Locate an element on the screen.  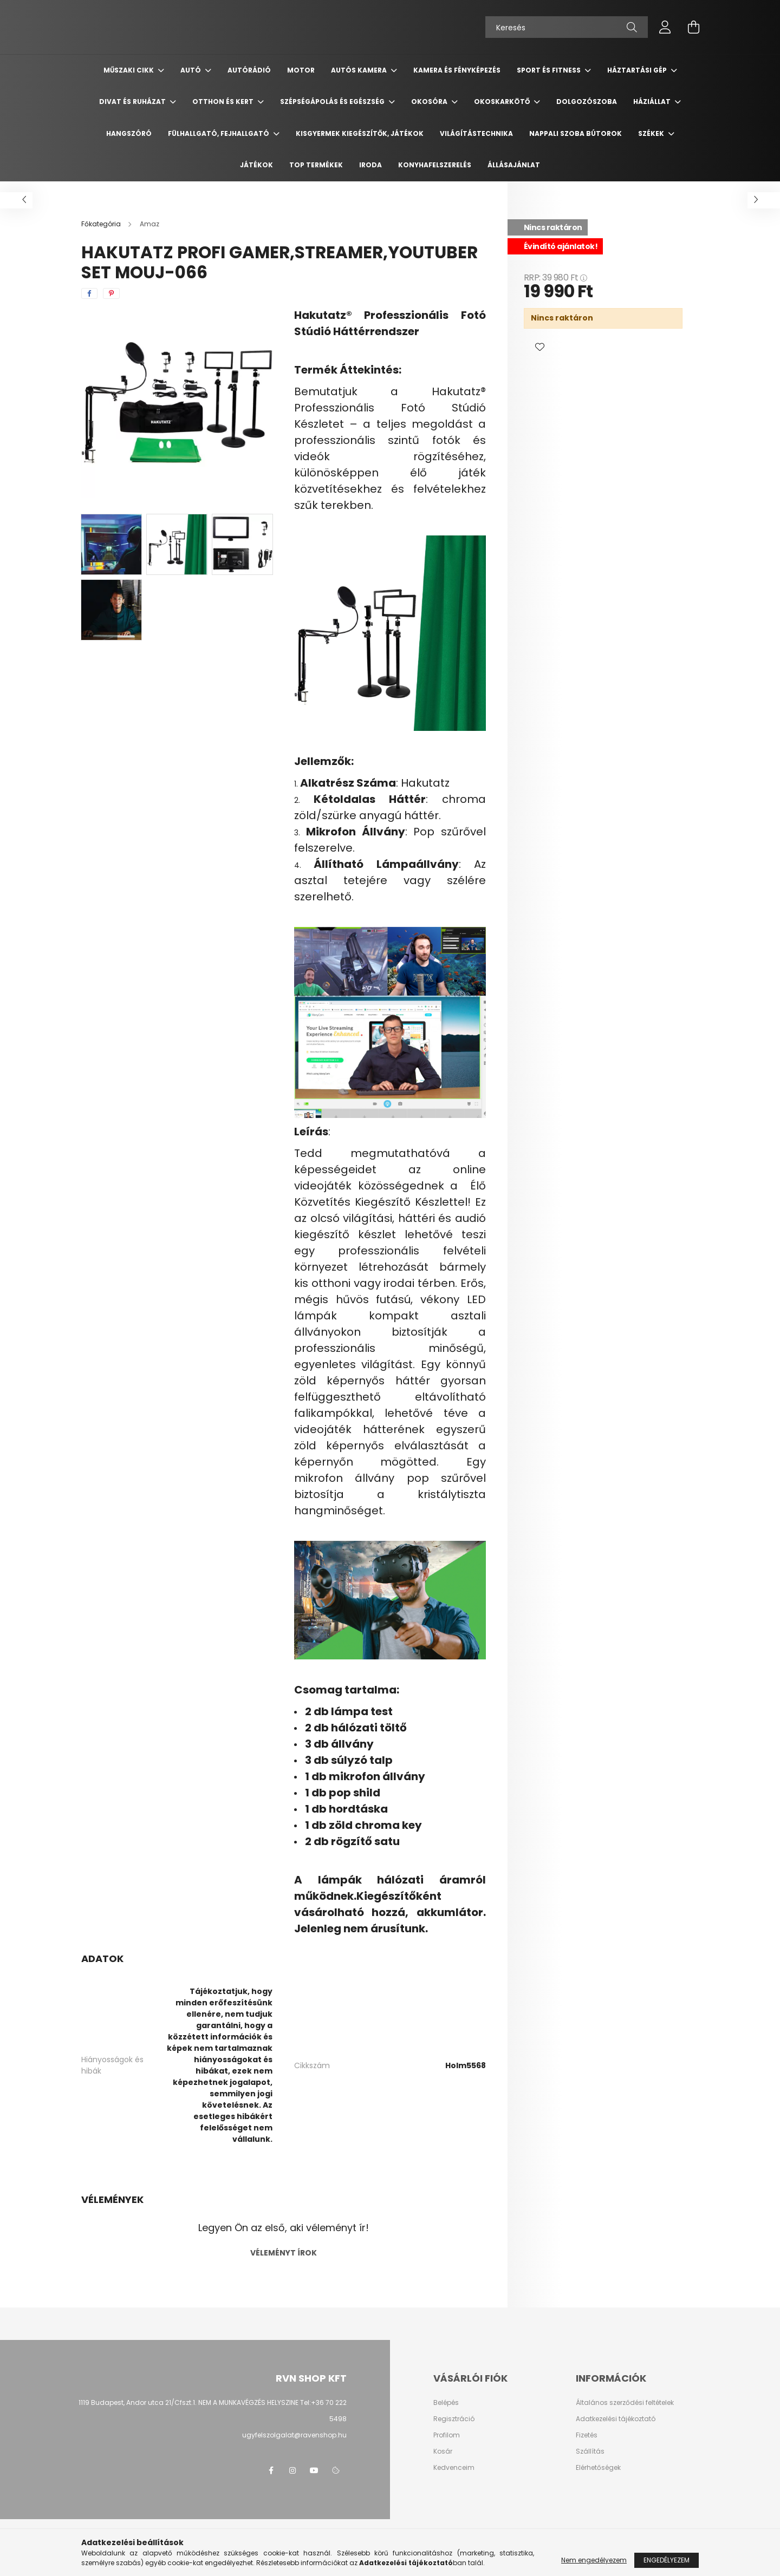
Motor is located at coordinates (301, 70).